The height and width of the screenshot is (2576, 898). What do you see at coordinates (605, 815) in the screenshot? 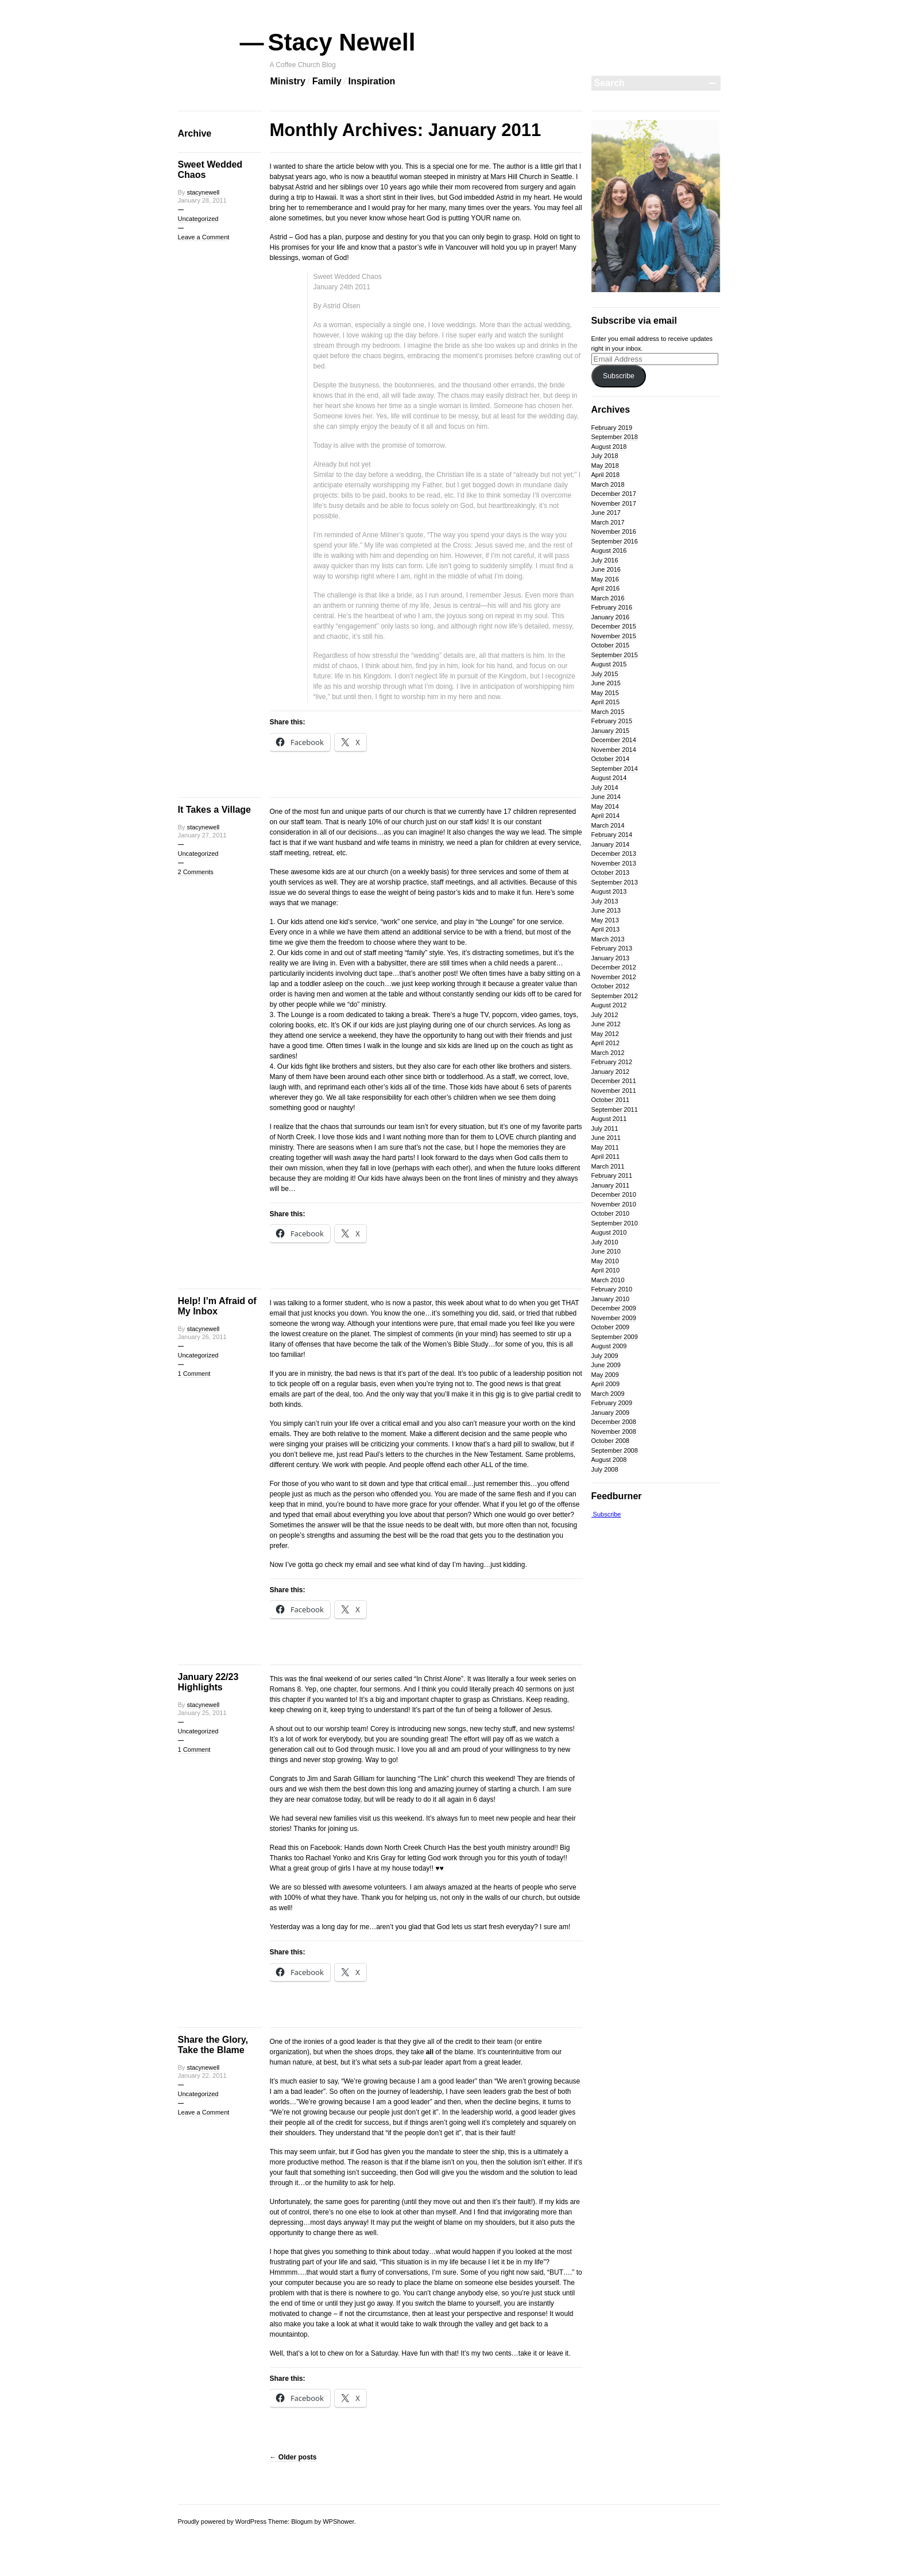
I see `April 2014` at bounding box center [605, 815].